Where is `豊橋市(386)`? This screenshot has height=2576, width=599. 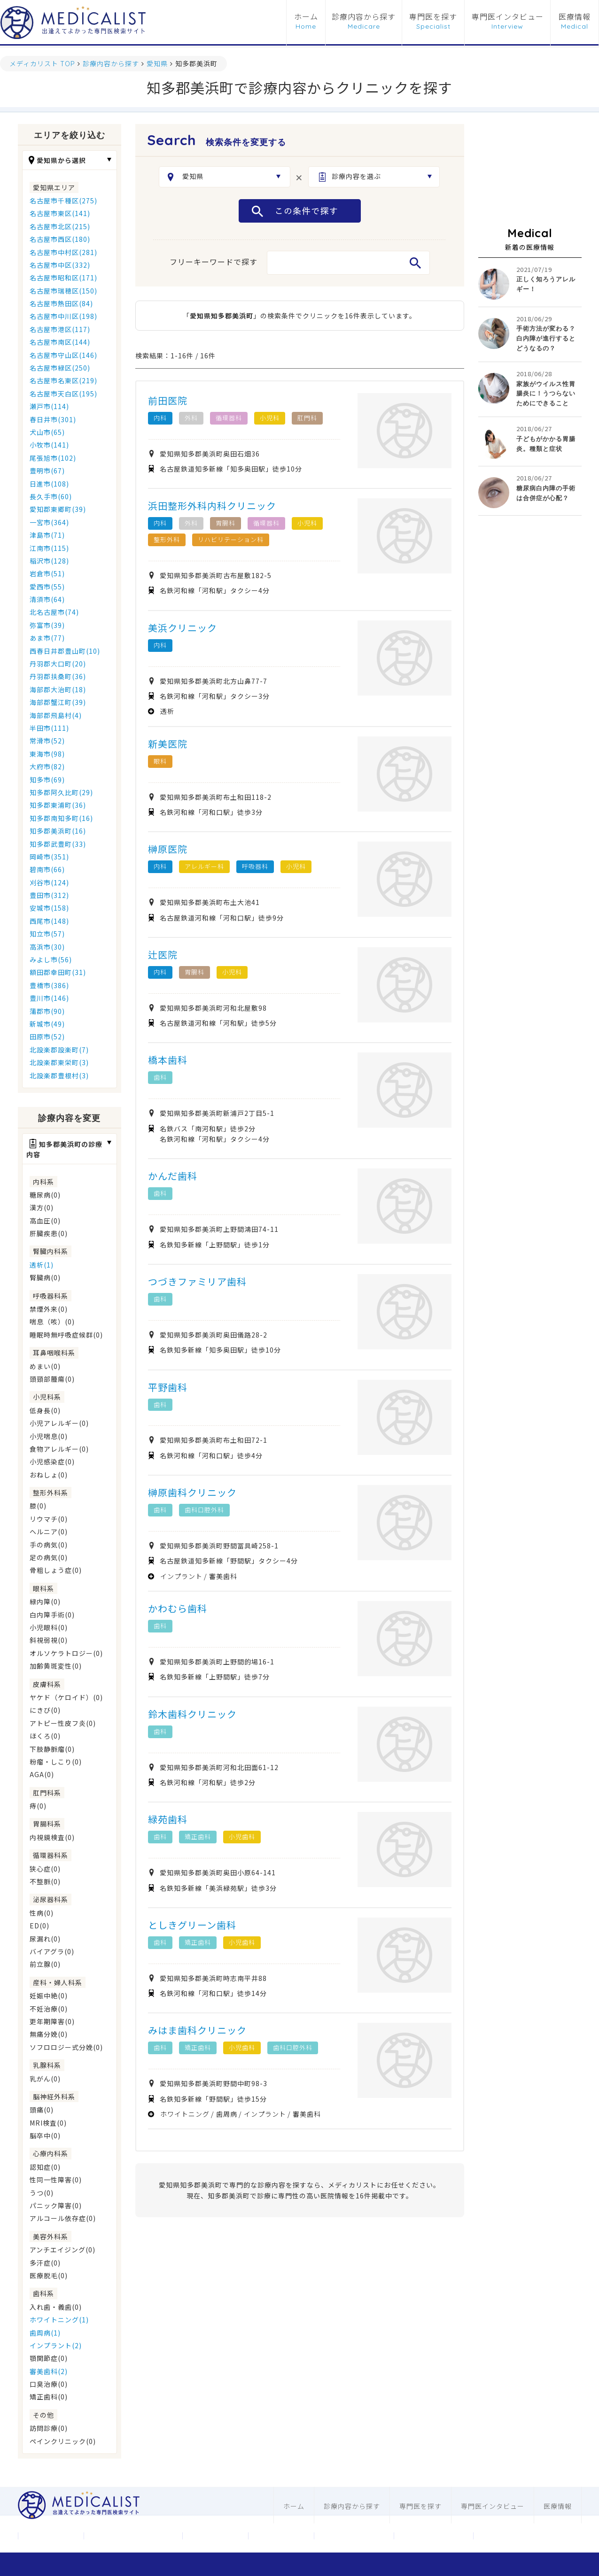 豊橋市(386) is located at coordinates (49, 985).